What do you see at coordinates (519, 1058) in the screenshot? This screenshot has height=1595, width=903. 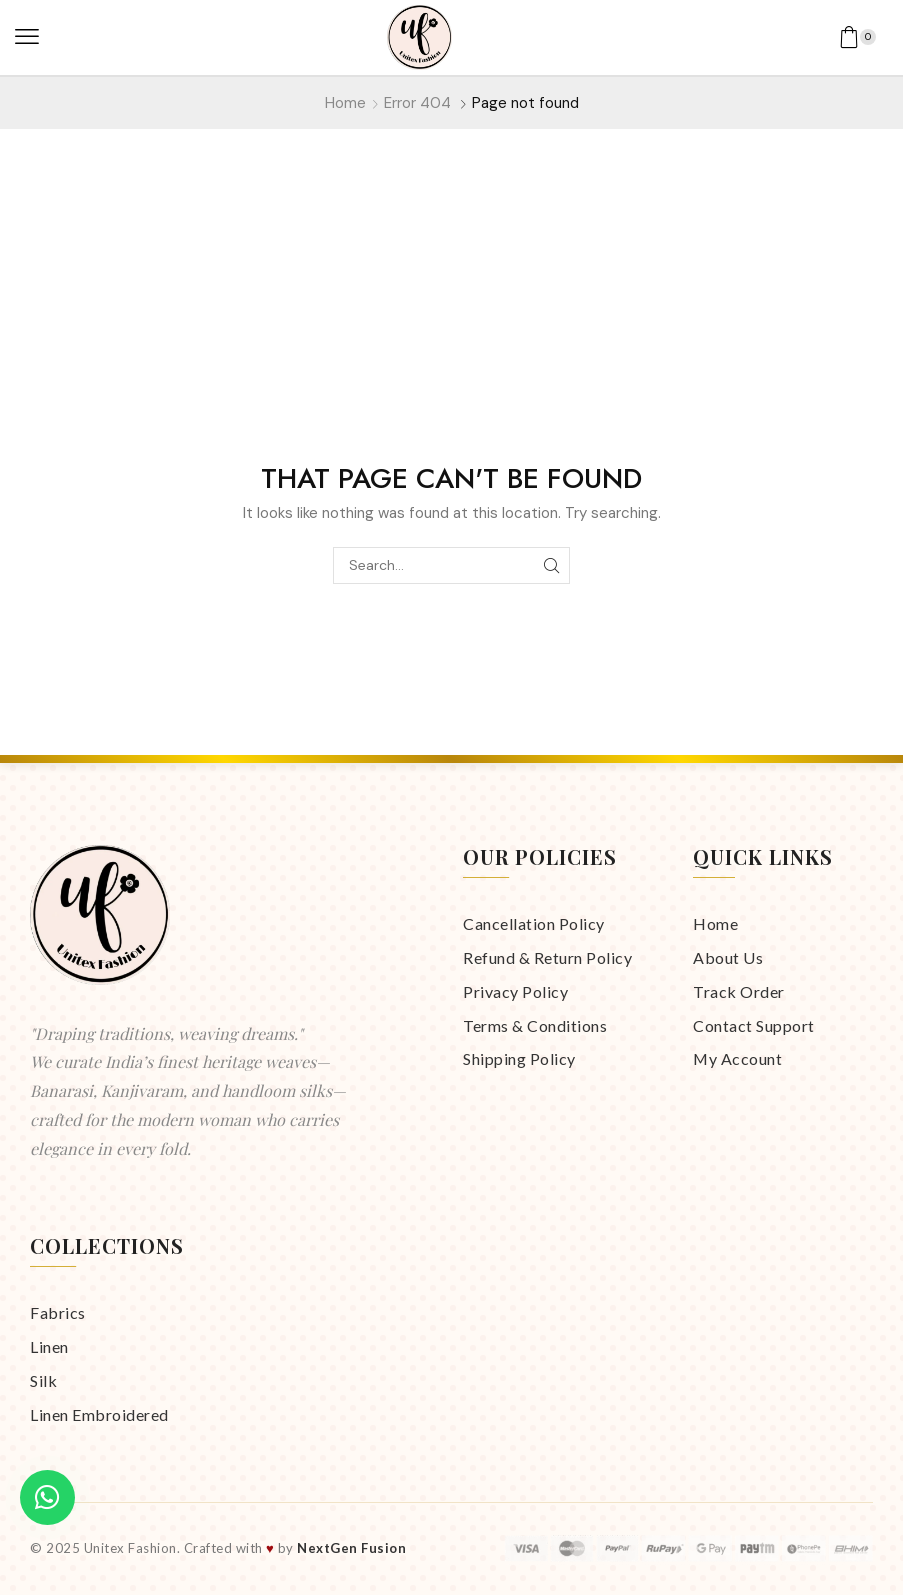 I see `Shipping Policy` at bounding box center [519, 1058].